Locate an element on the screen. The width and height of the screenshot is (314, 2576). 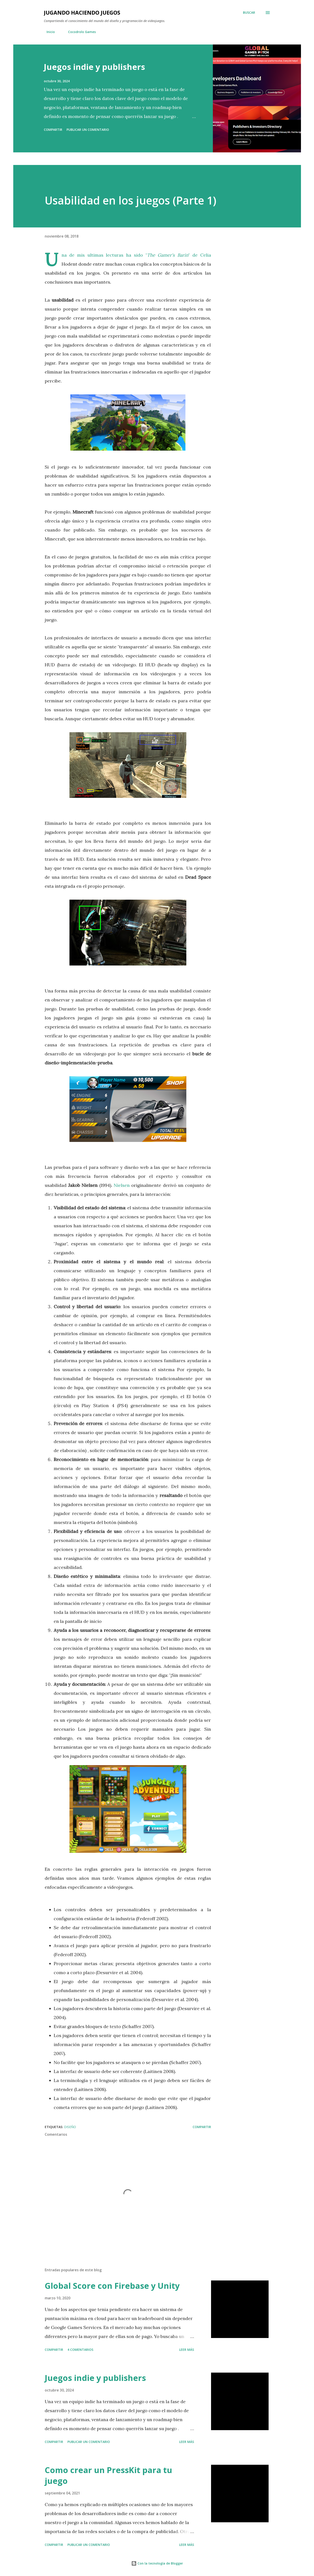
Leer más is located at coordinates (186, 2349).